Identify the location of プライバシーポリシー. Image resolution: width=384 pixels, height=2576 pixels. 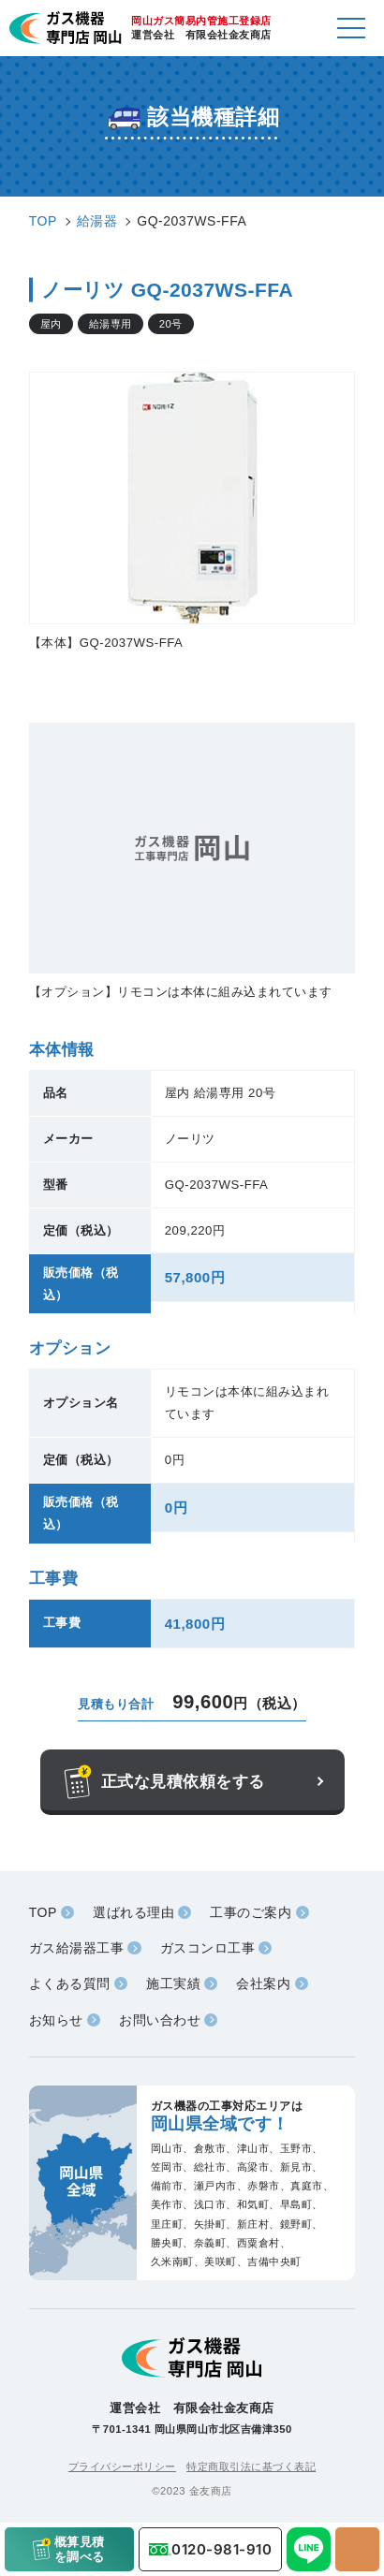
(122, 2466).